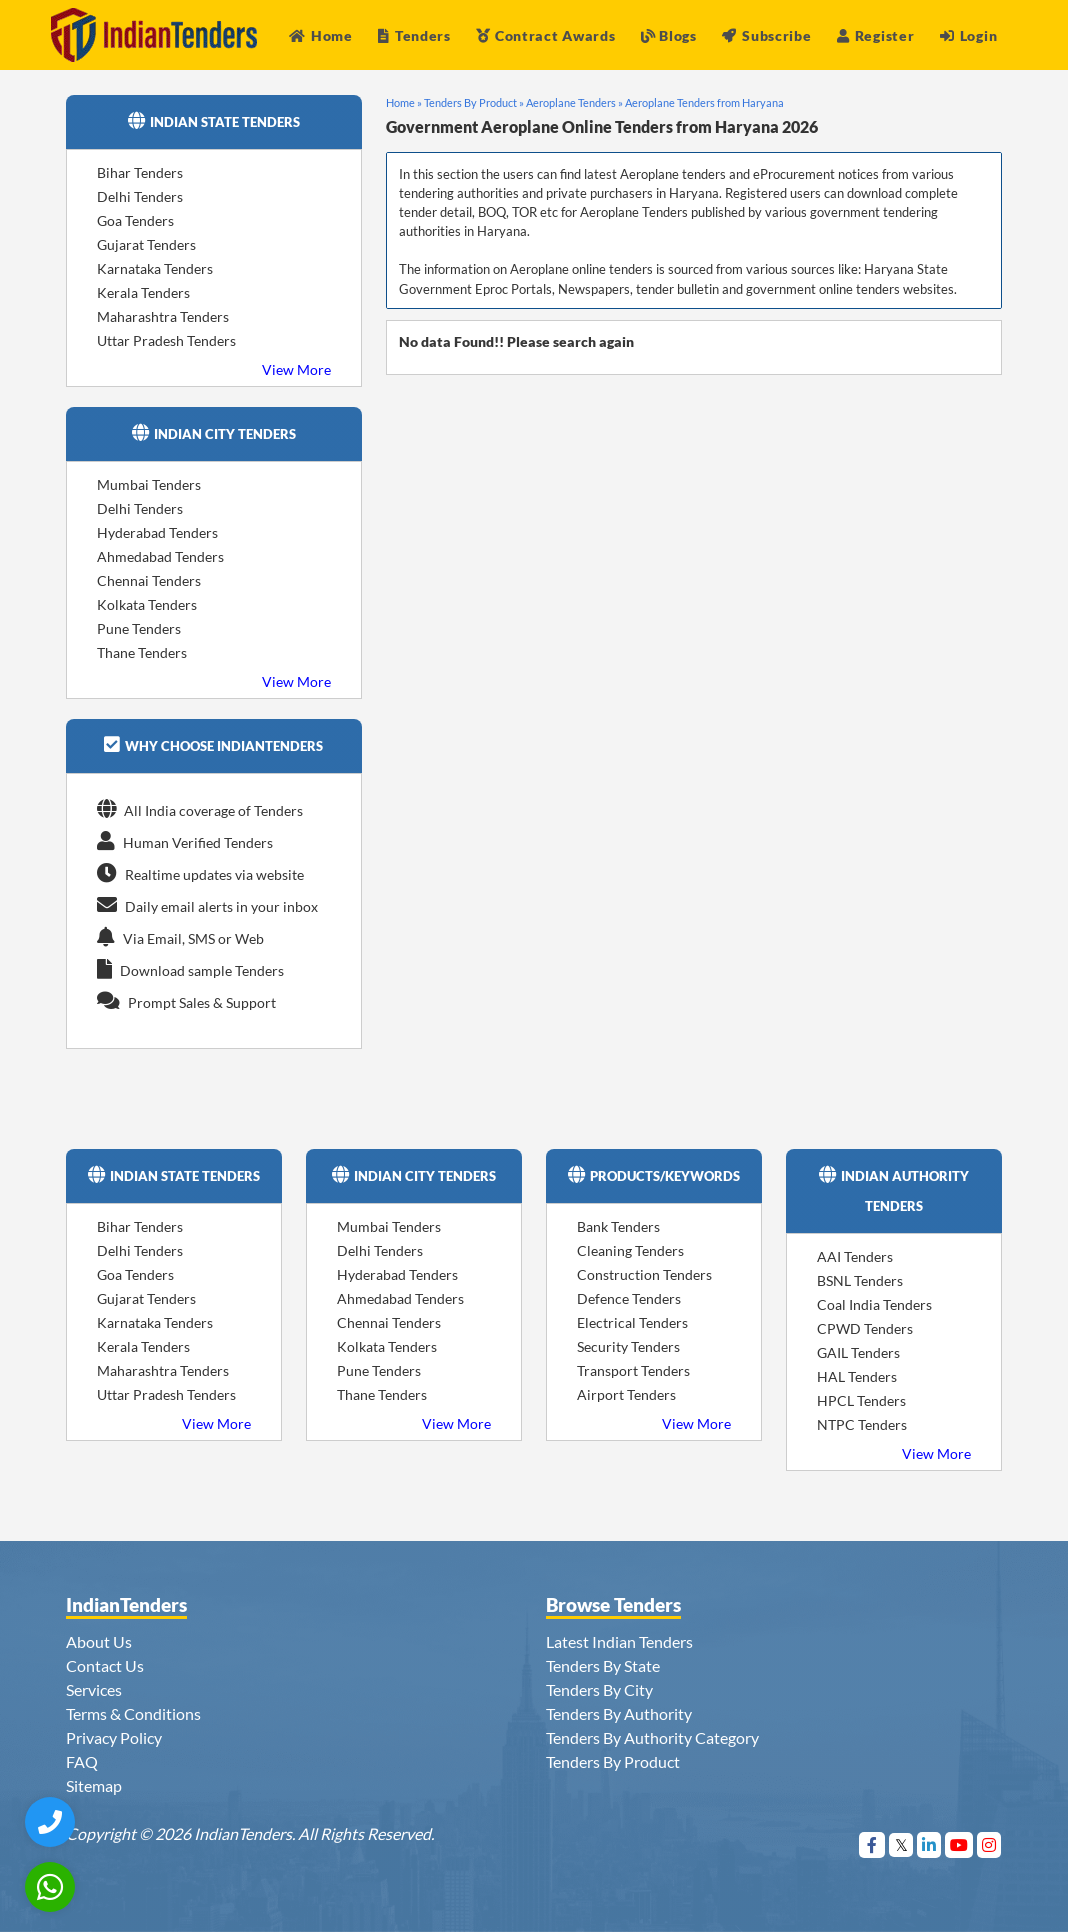 The image size is (1068, 1932). What do you see at coordinates (633, 1370) in the screenshot?
I see `Transport Tenders` at bounding box center [633, 1370].